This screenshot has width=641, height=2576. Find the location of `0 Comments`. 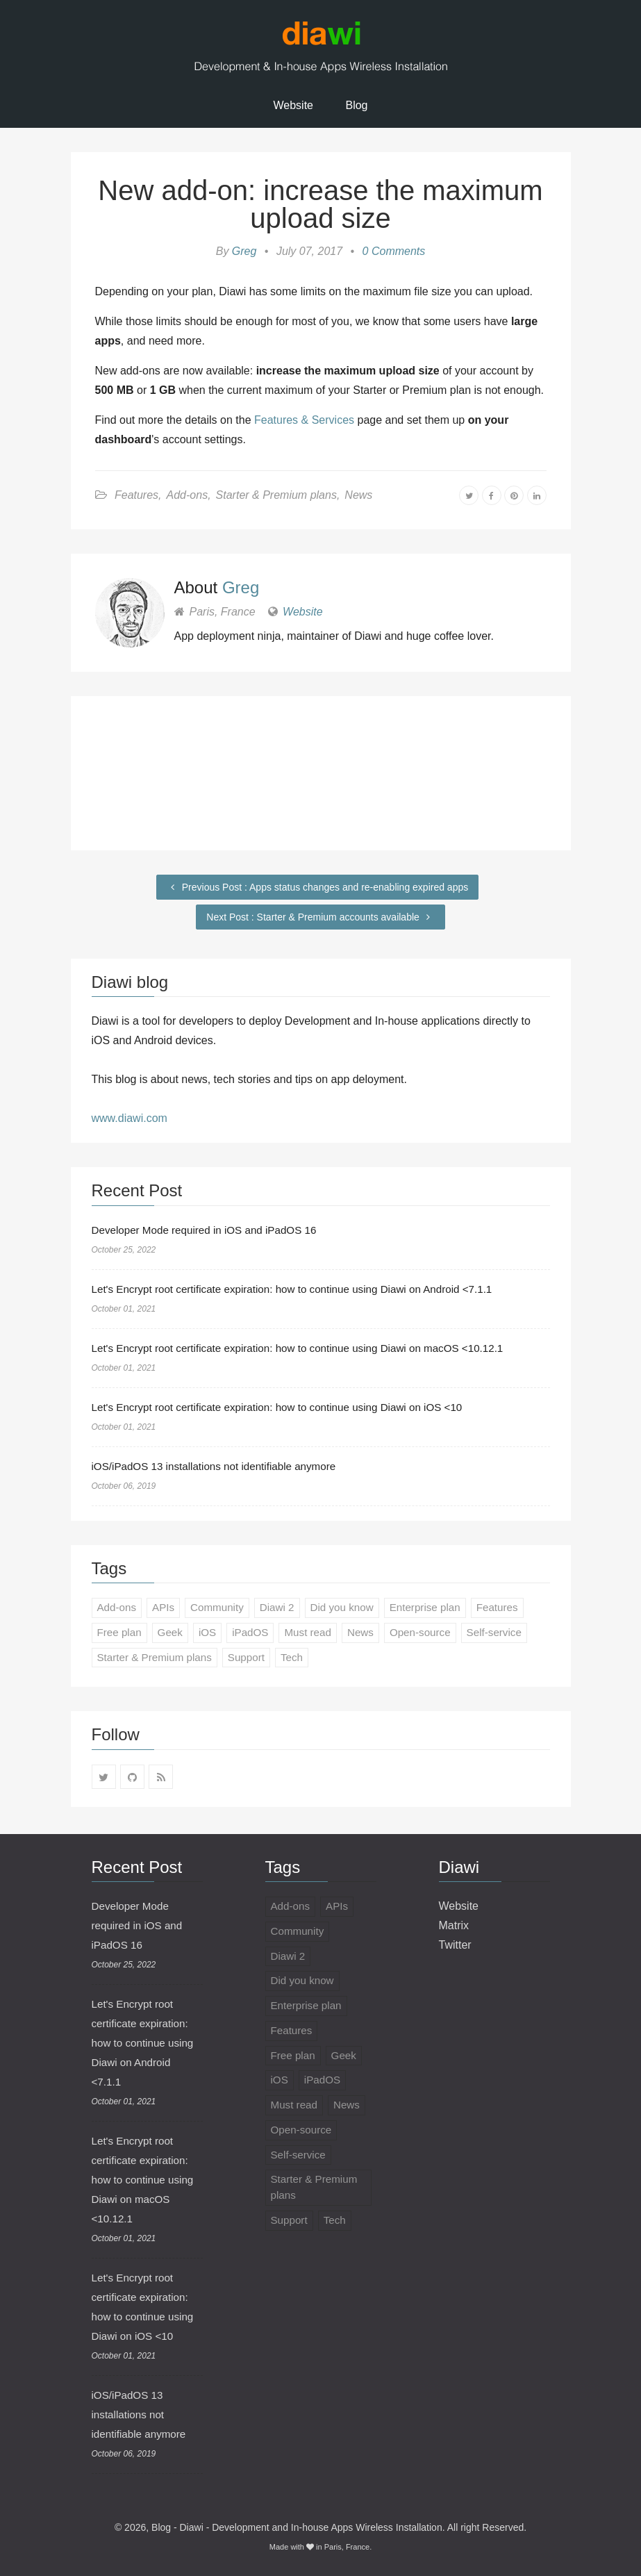

0 Comments is located at coordinates (394, 251).